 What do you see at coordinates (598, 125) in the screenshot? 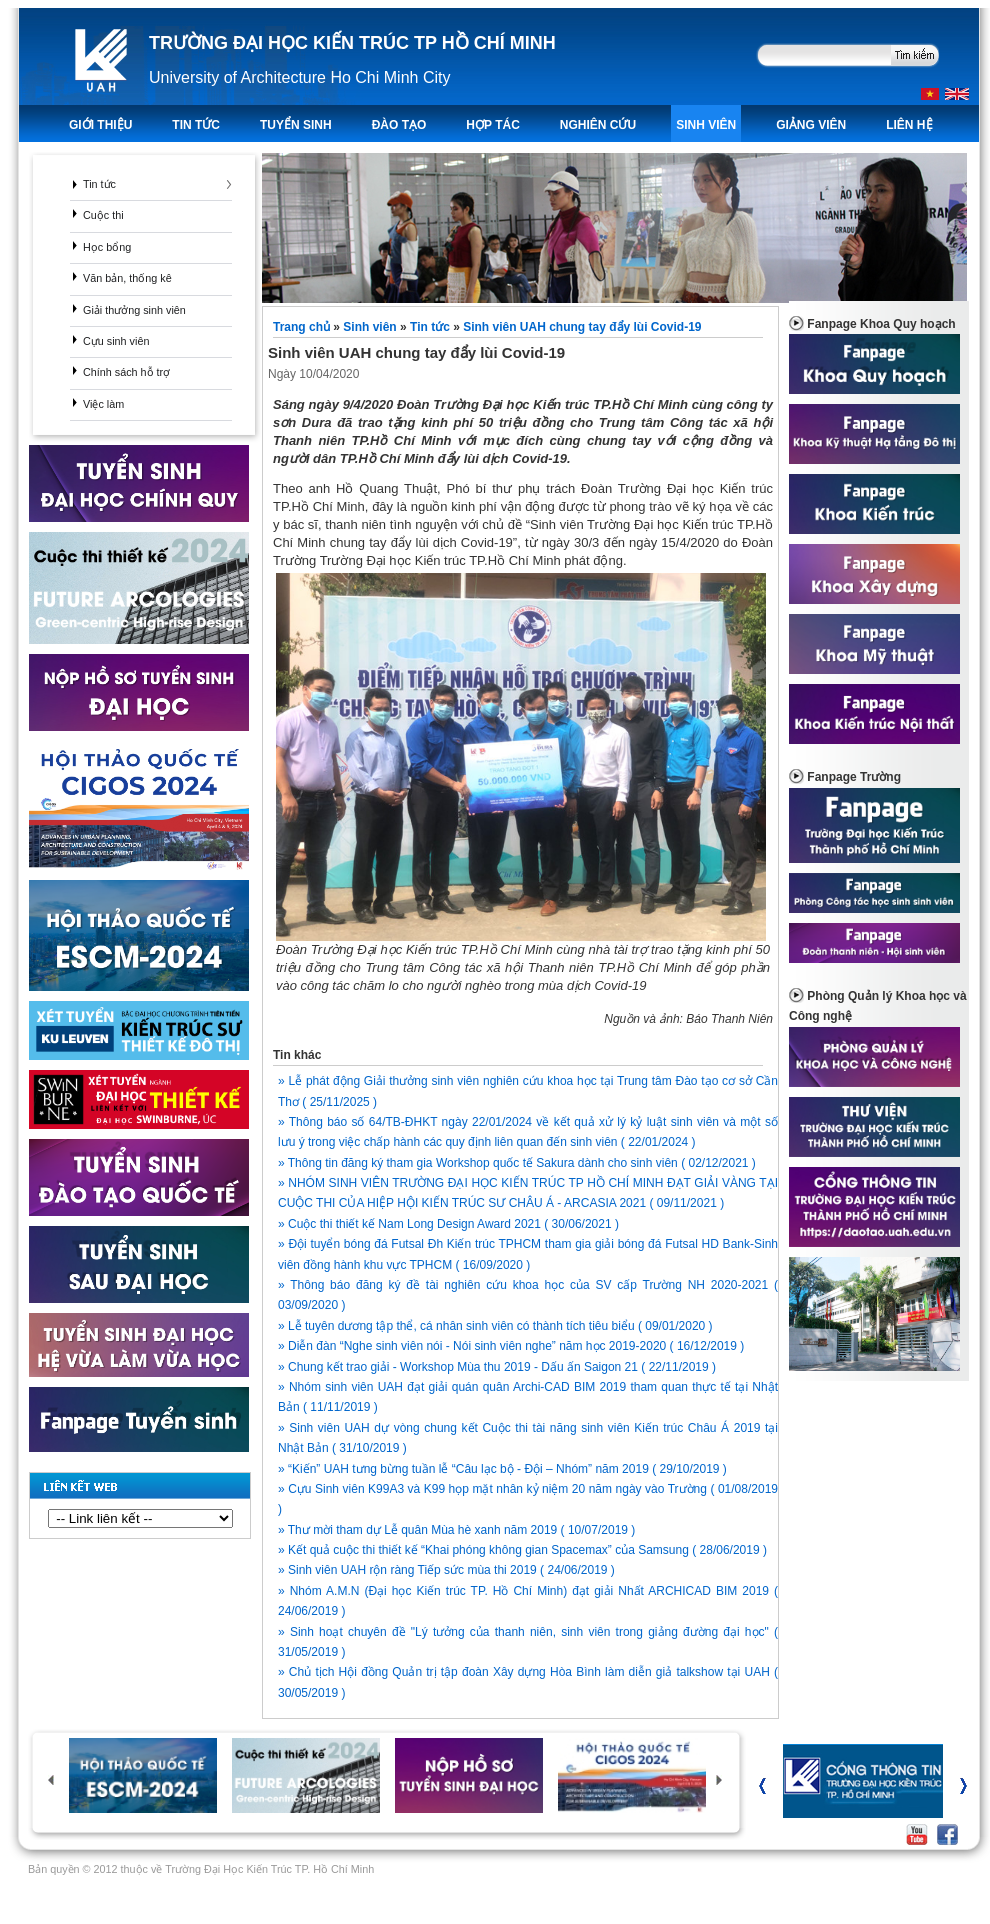
I see `Nghiên Cứu` at bounding box center [598, 125].